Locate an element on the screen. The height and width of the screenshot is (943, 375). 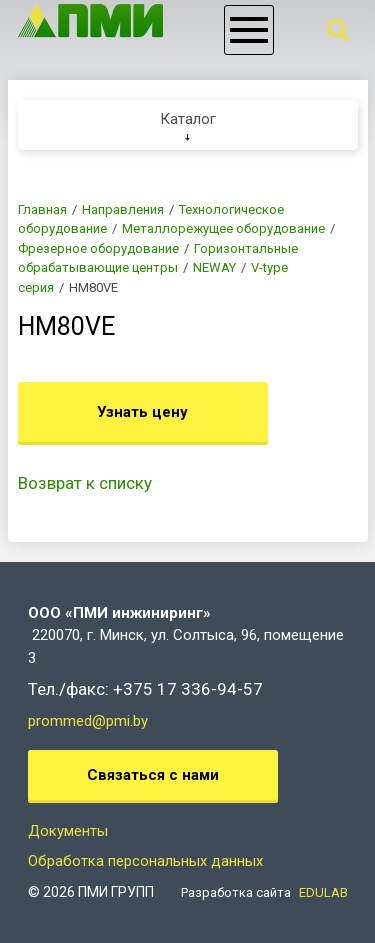
Металлорежущее оборудование is located at coordinates (223, 228).